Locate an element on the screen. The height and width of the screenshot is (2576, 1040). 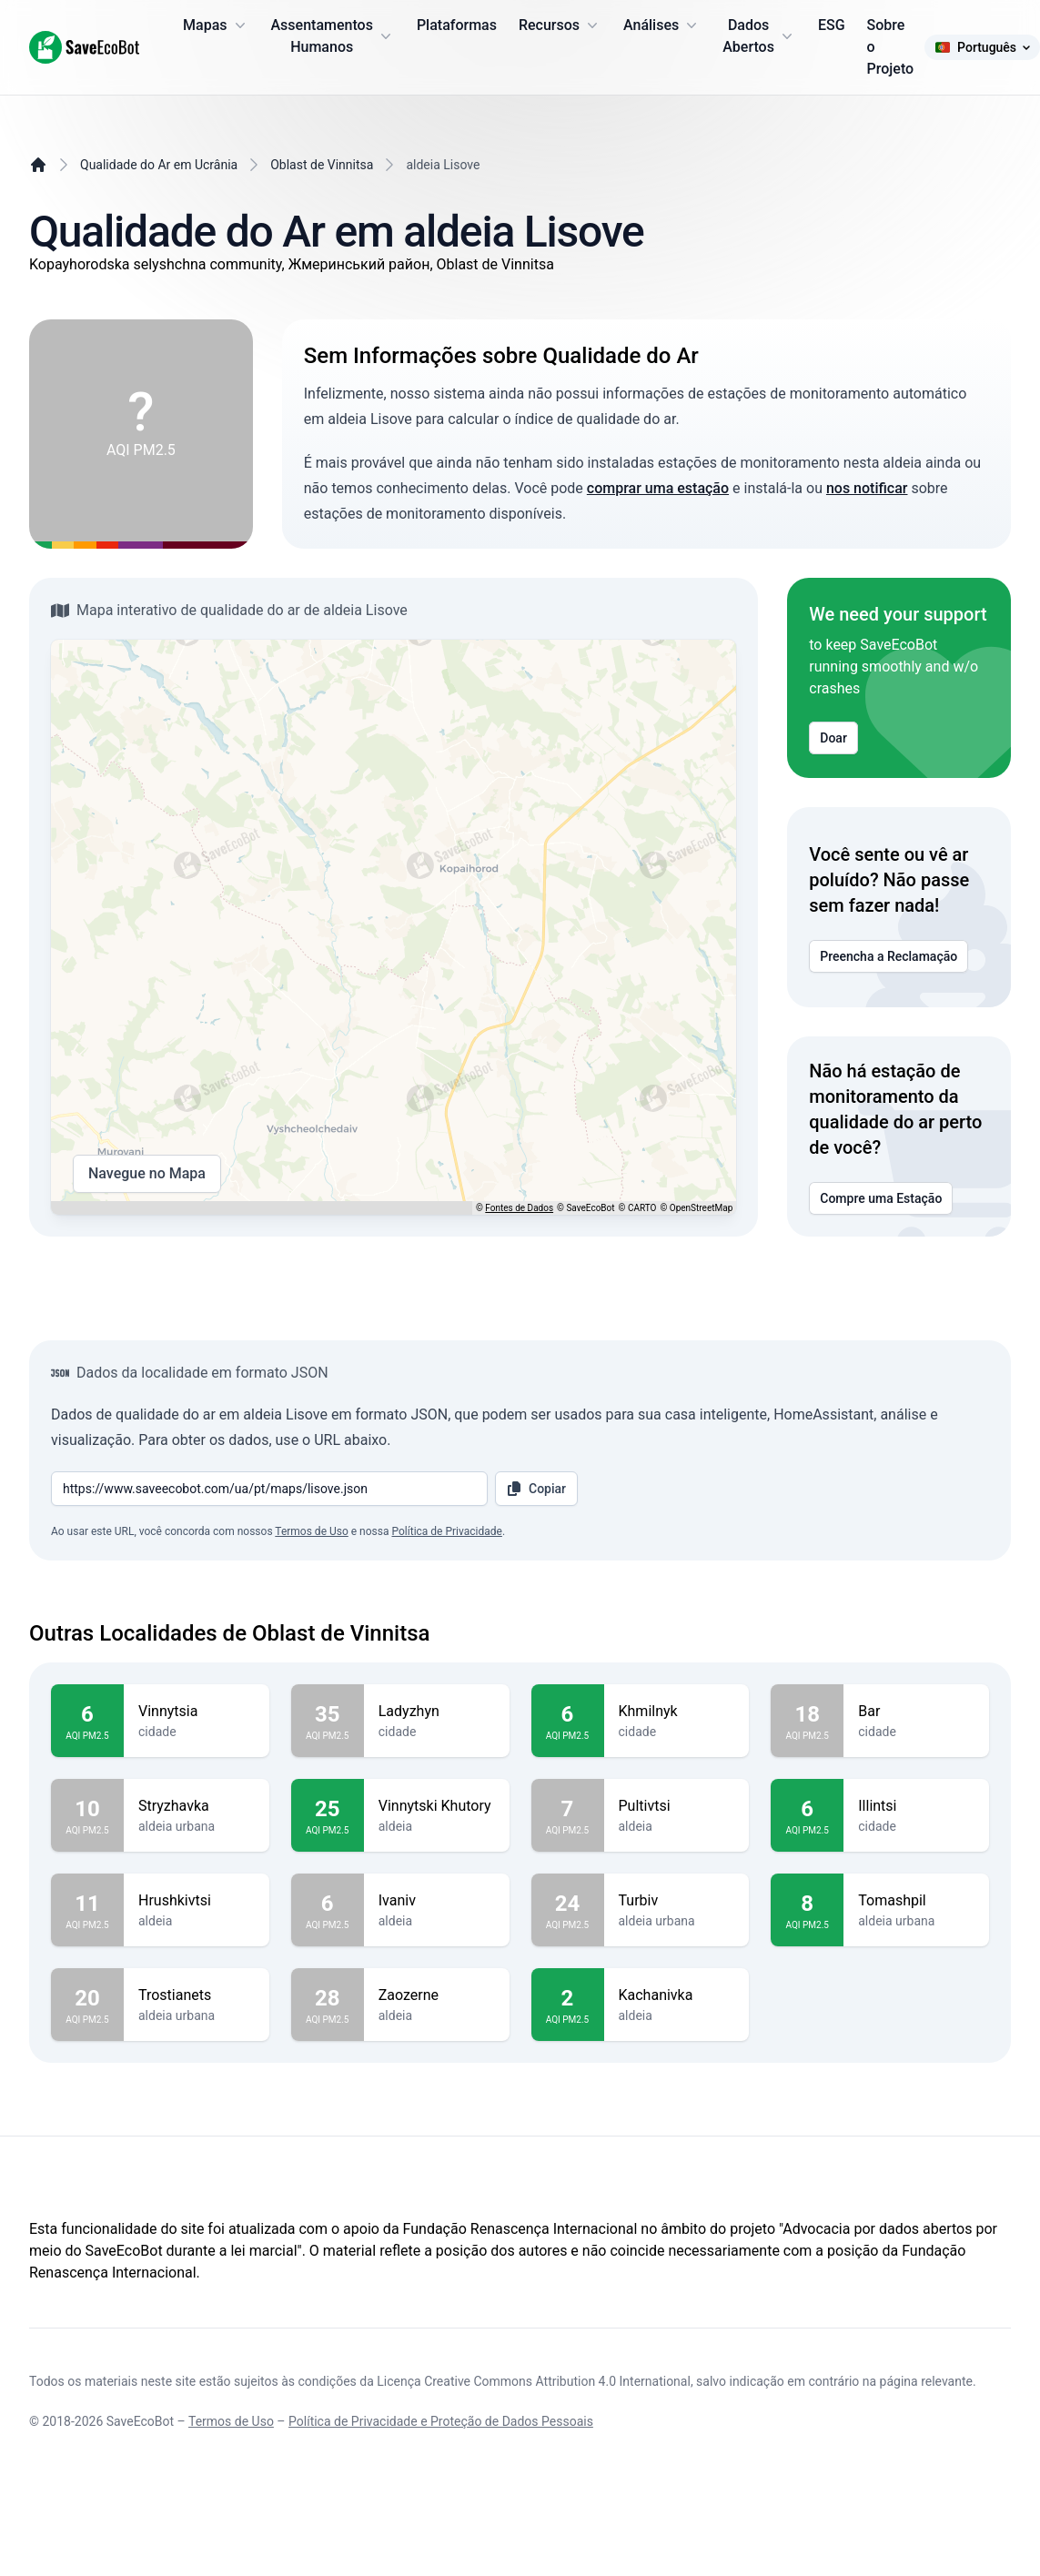
Khmilnyk is located at coordinates (677, 1711).